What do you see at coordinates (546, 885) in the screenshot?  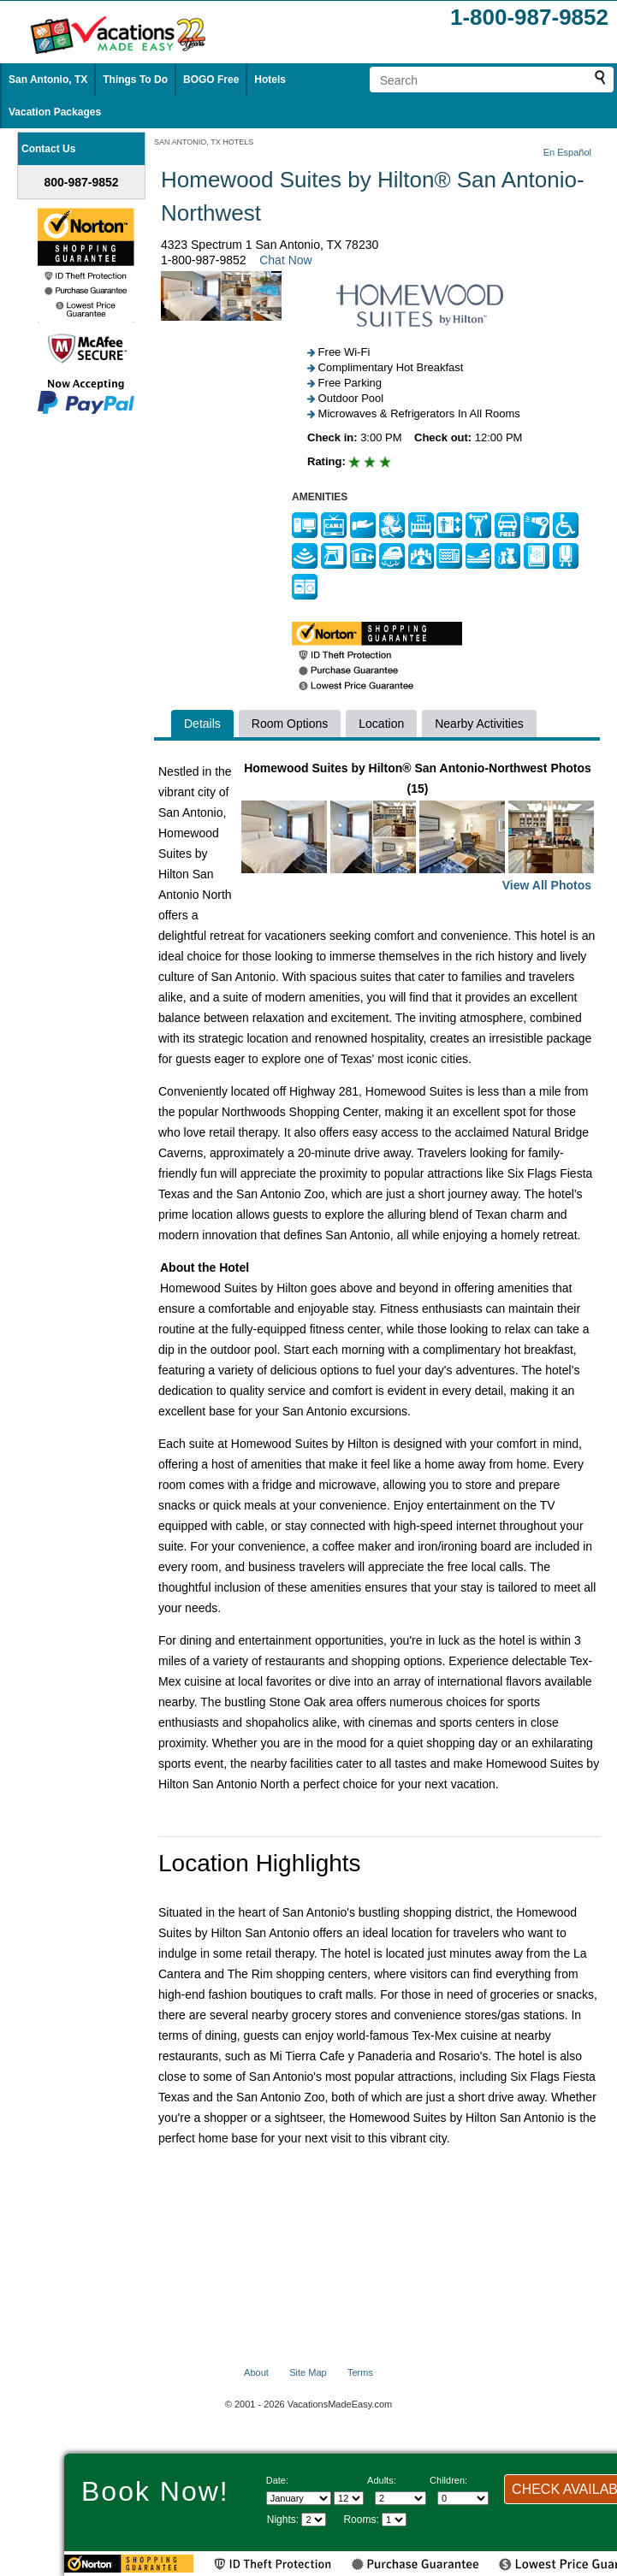 I see `View All Photos` at bounding box center [546, 885].